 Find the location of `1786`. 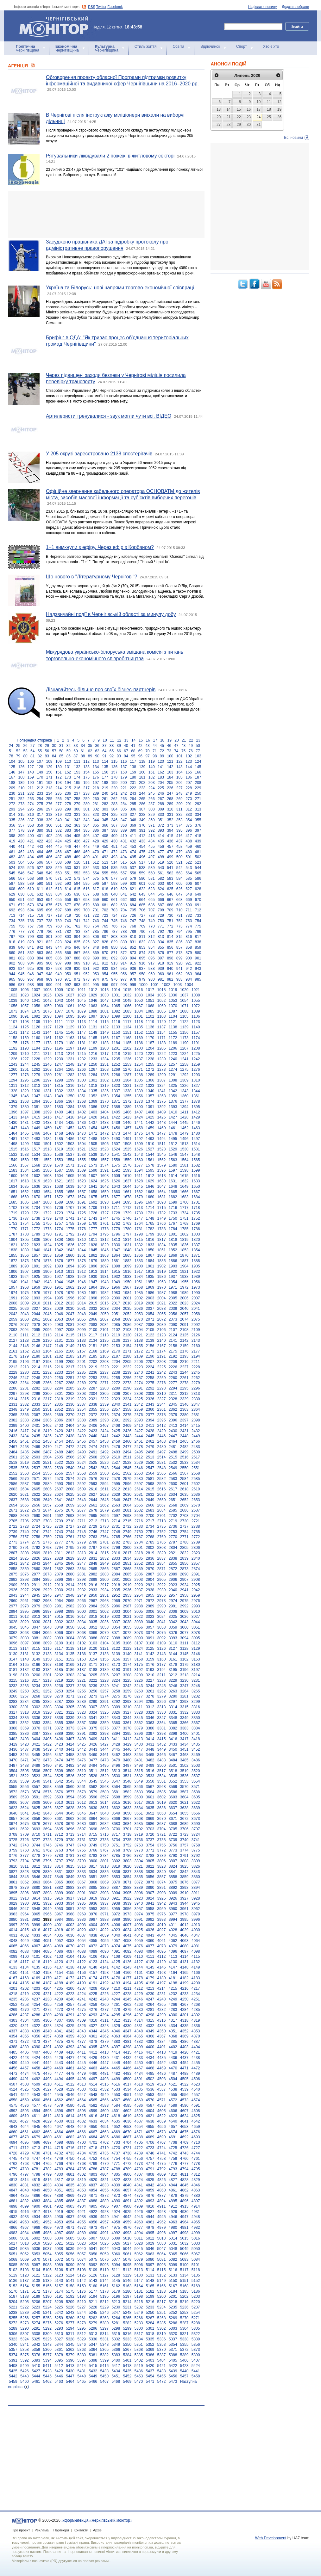

1786 is located at coordinates (196, 1229).